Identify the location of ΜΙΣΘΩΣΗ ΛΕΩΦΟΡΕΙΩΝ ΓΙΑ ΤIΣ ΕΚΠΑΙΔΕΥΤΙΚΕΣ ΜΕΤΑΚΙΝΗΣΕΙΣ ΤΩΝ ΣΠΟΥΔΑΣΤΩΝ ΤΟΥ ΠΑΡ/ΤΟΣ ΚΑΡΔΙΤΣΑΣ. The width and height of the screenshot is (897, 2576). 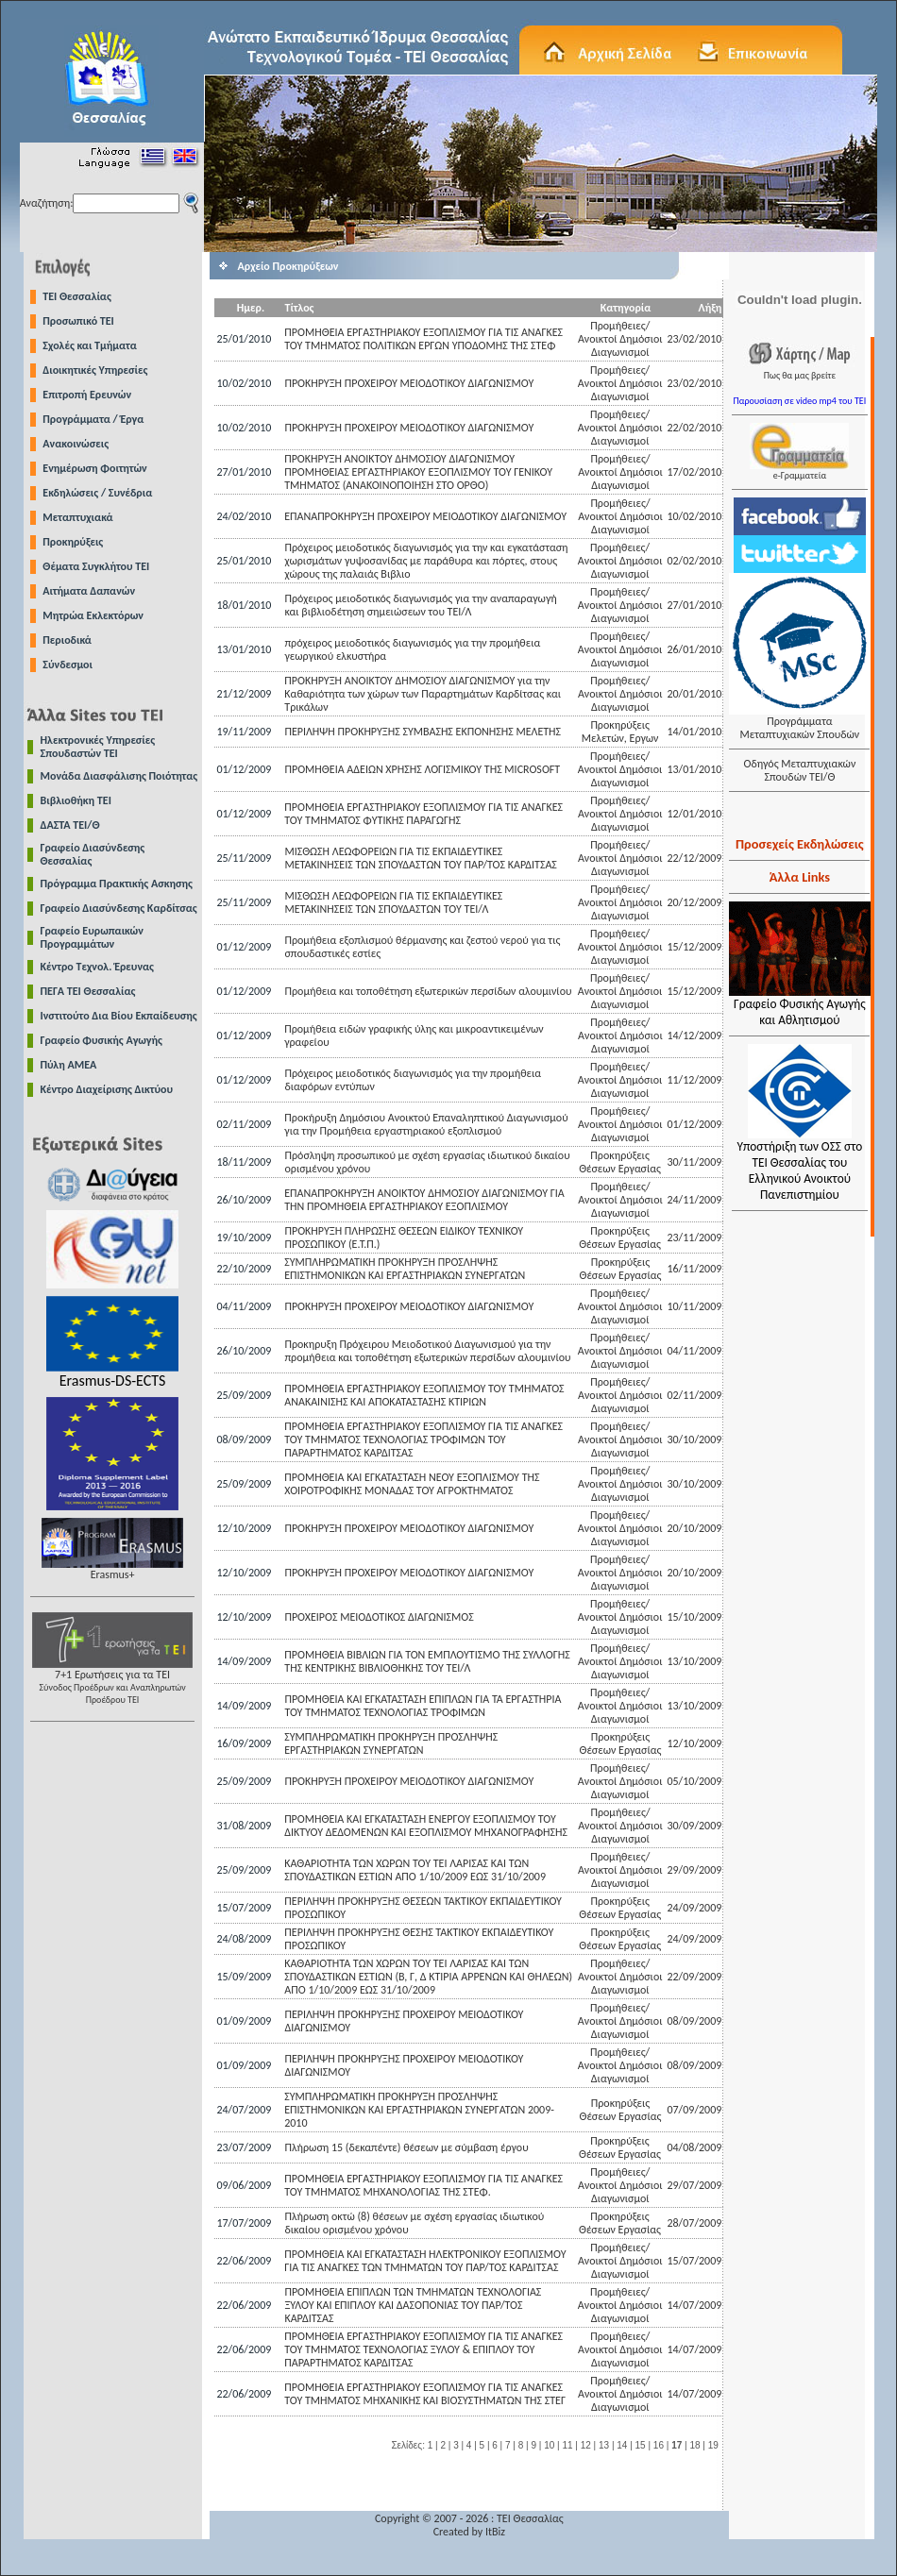
(420, 858).